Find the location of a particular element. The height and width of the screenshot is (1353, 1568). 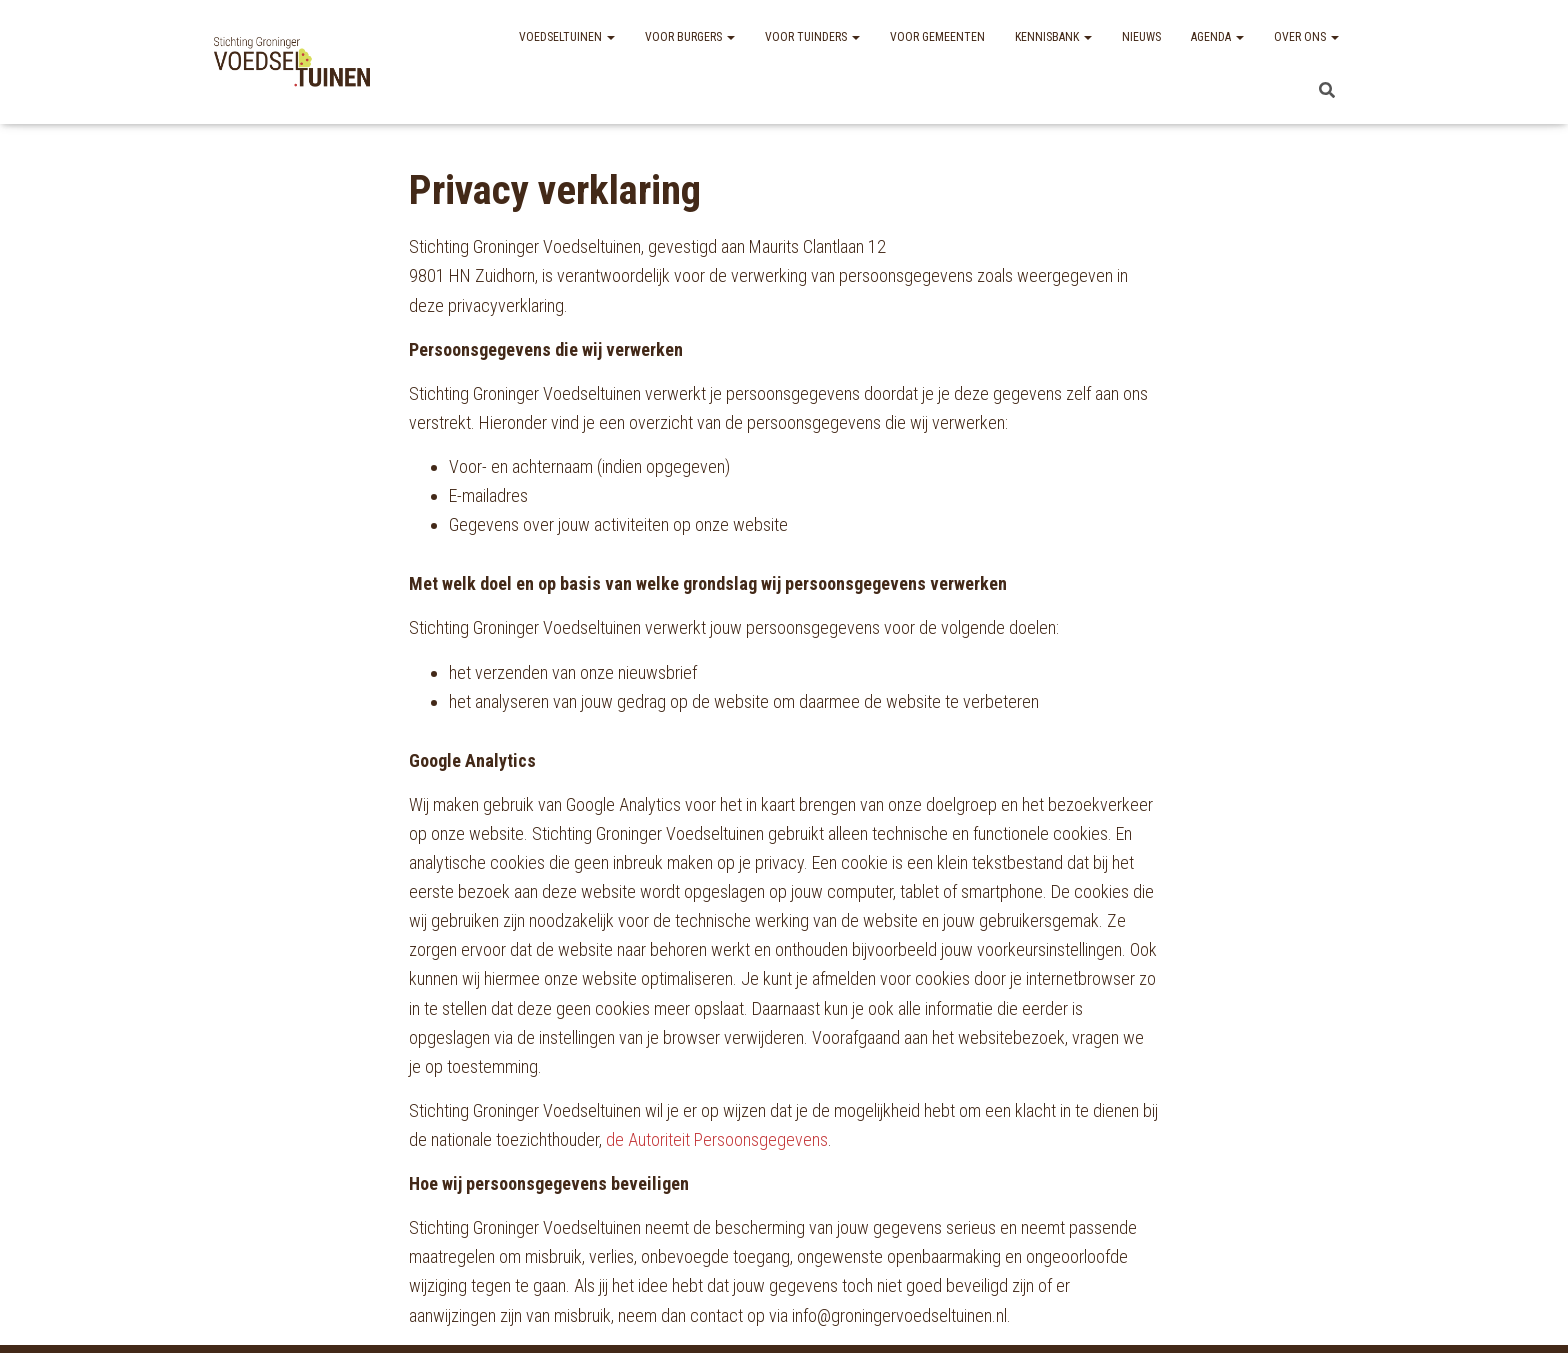

Over ons is located at coordinates (1306, 37).